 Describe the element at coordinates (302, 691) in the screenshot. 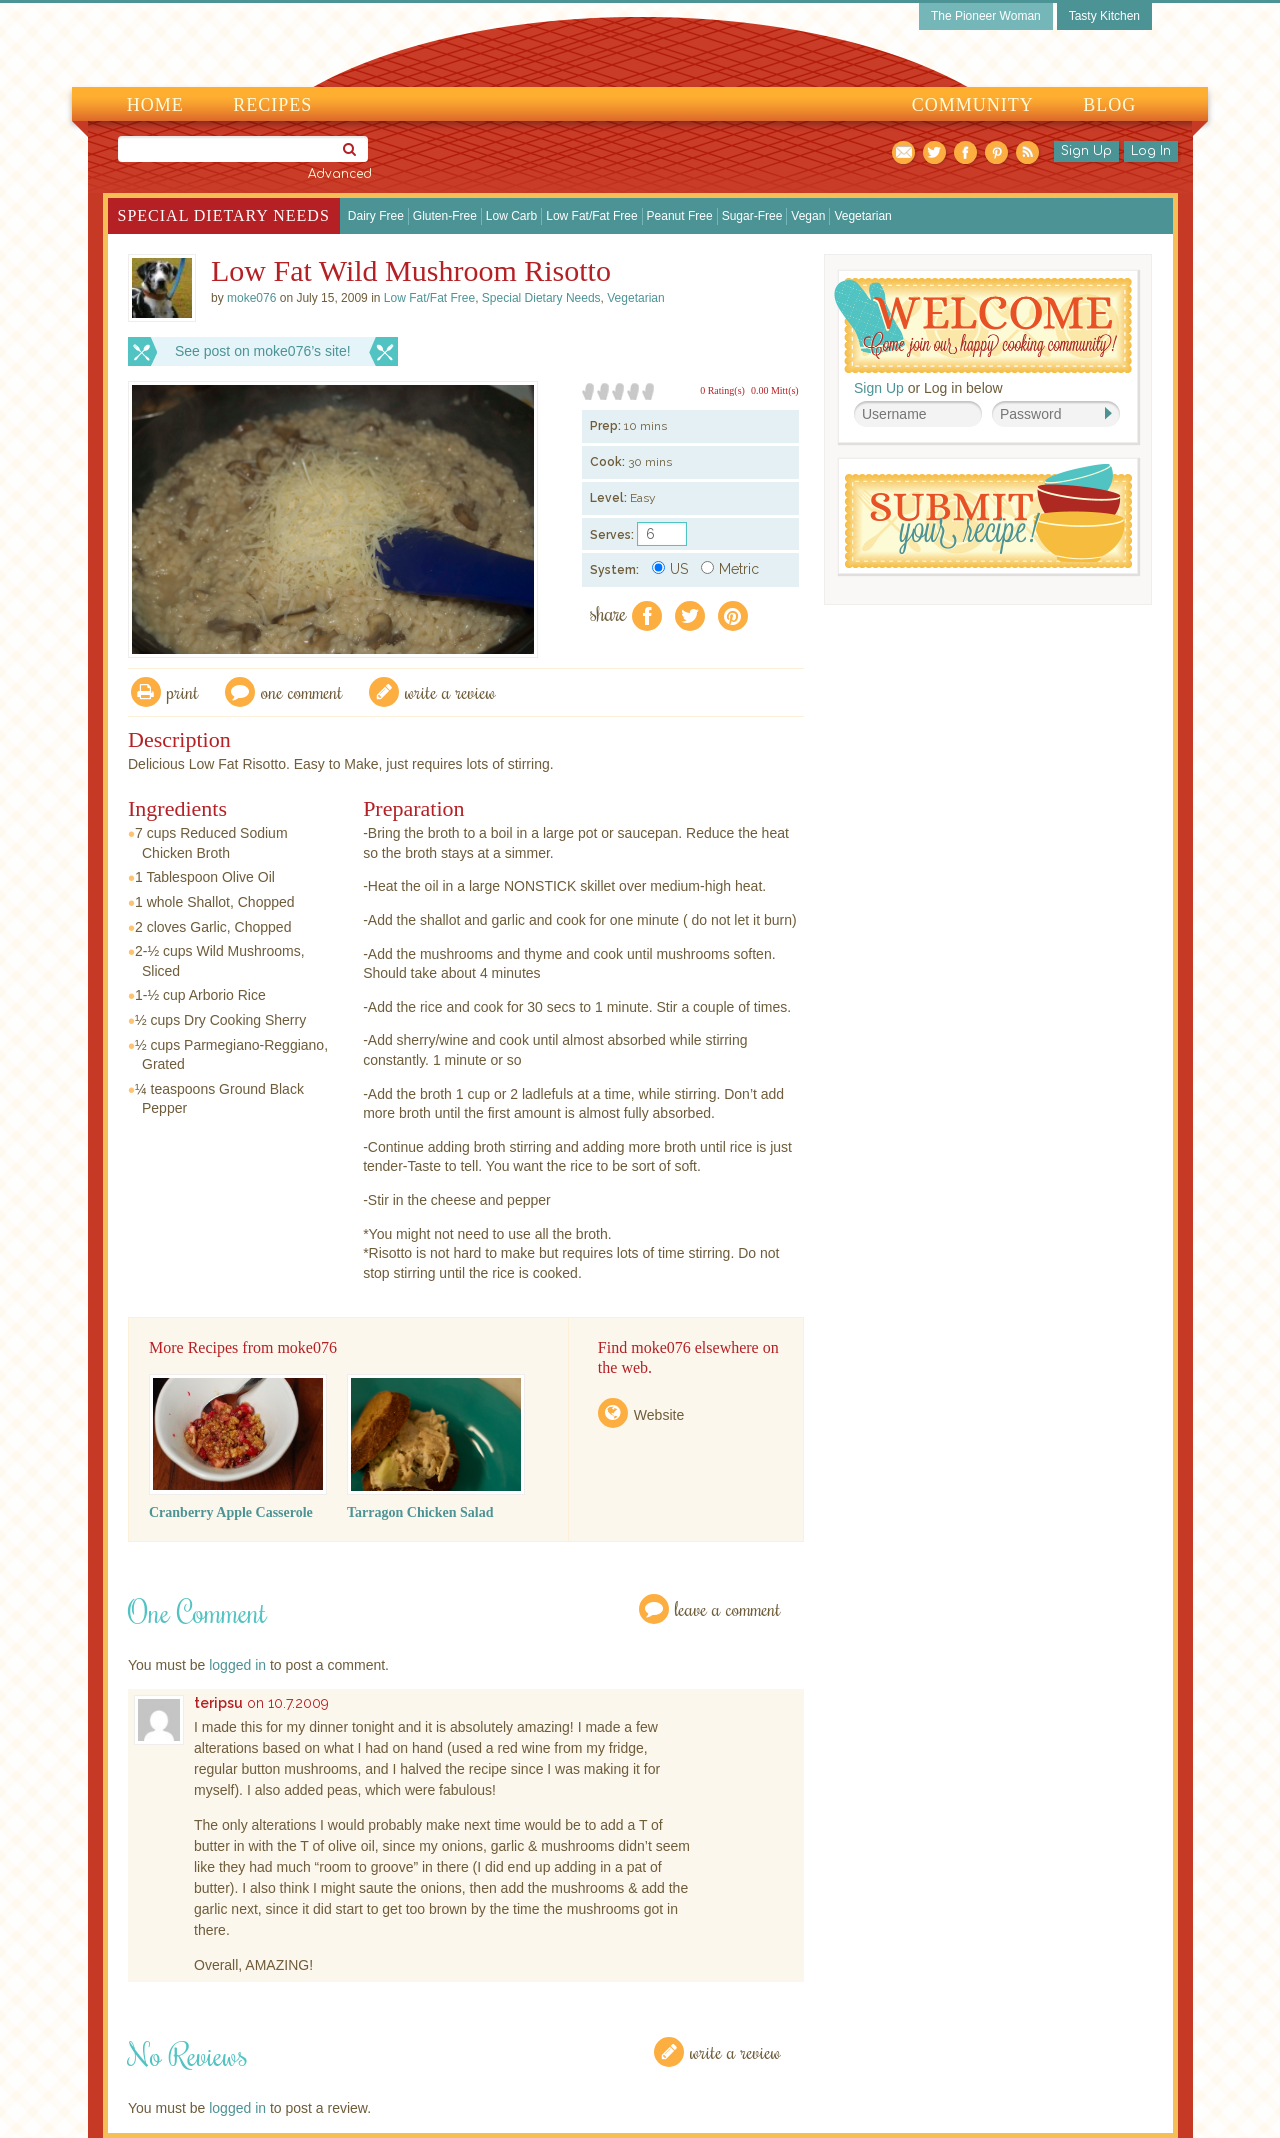

I see `One Comment` at that location.